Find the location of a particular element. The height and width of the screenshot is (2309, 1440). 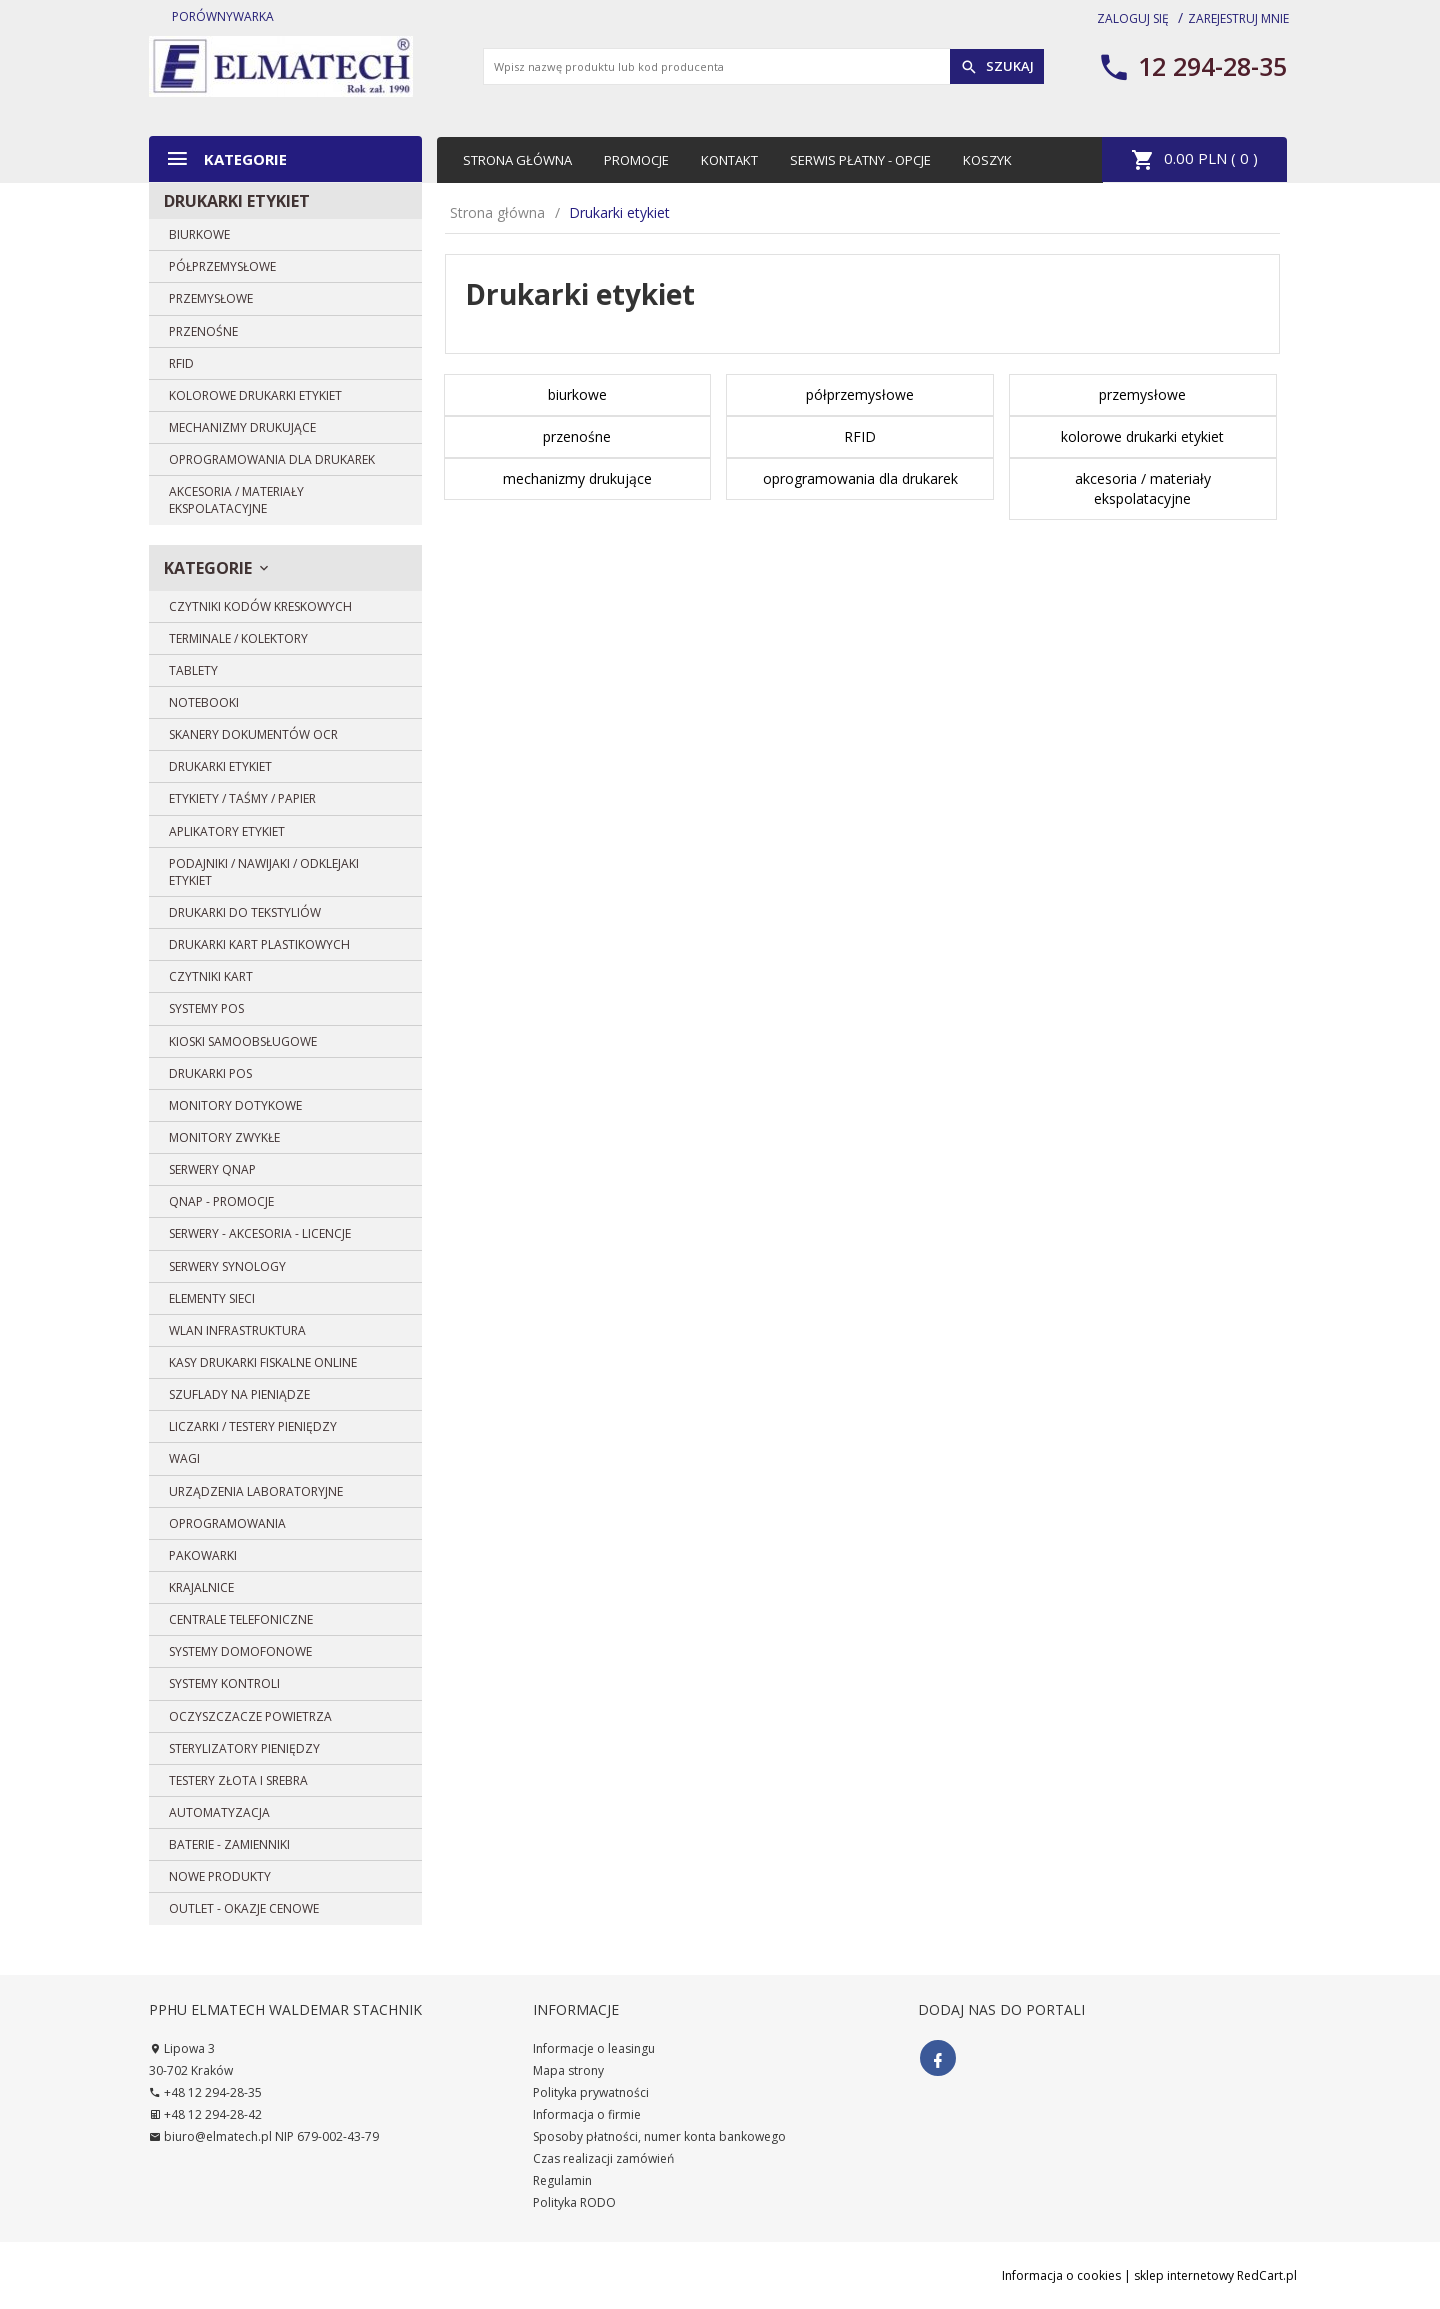

sklep internetowy is located at coordinates (1184, 2275).